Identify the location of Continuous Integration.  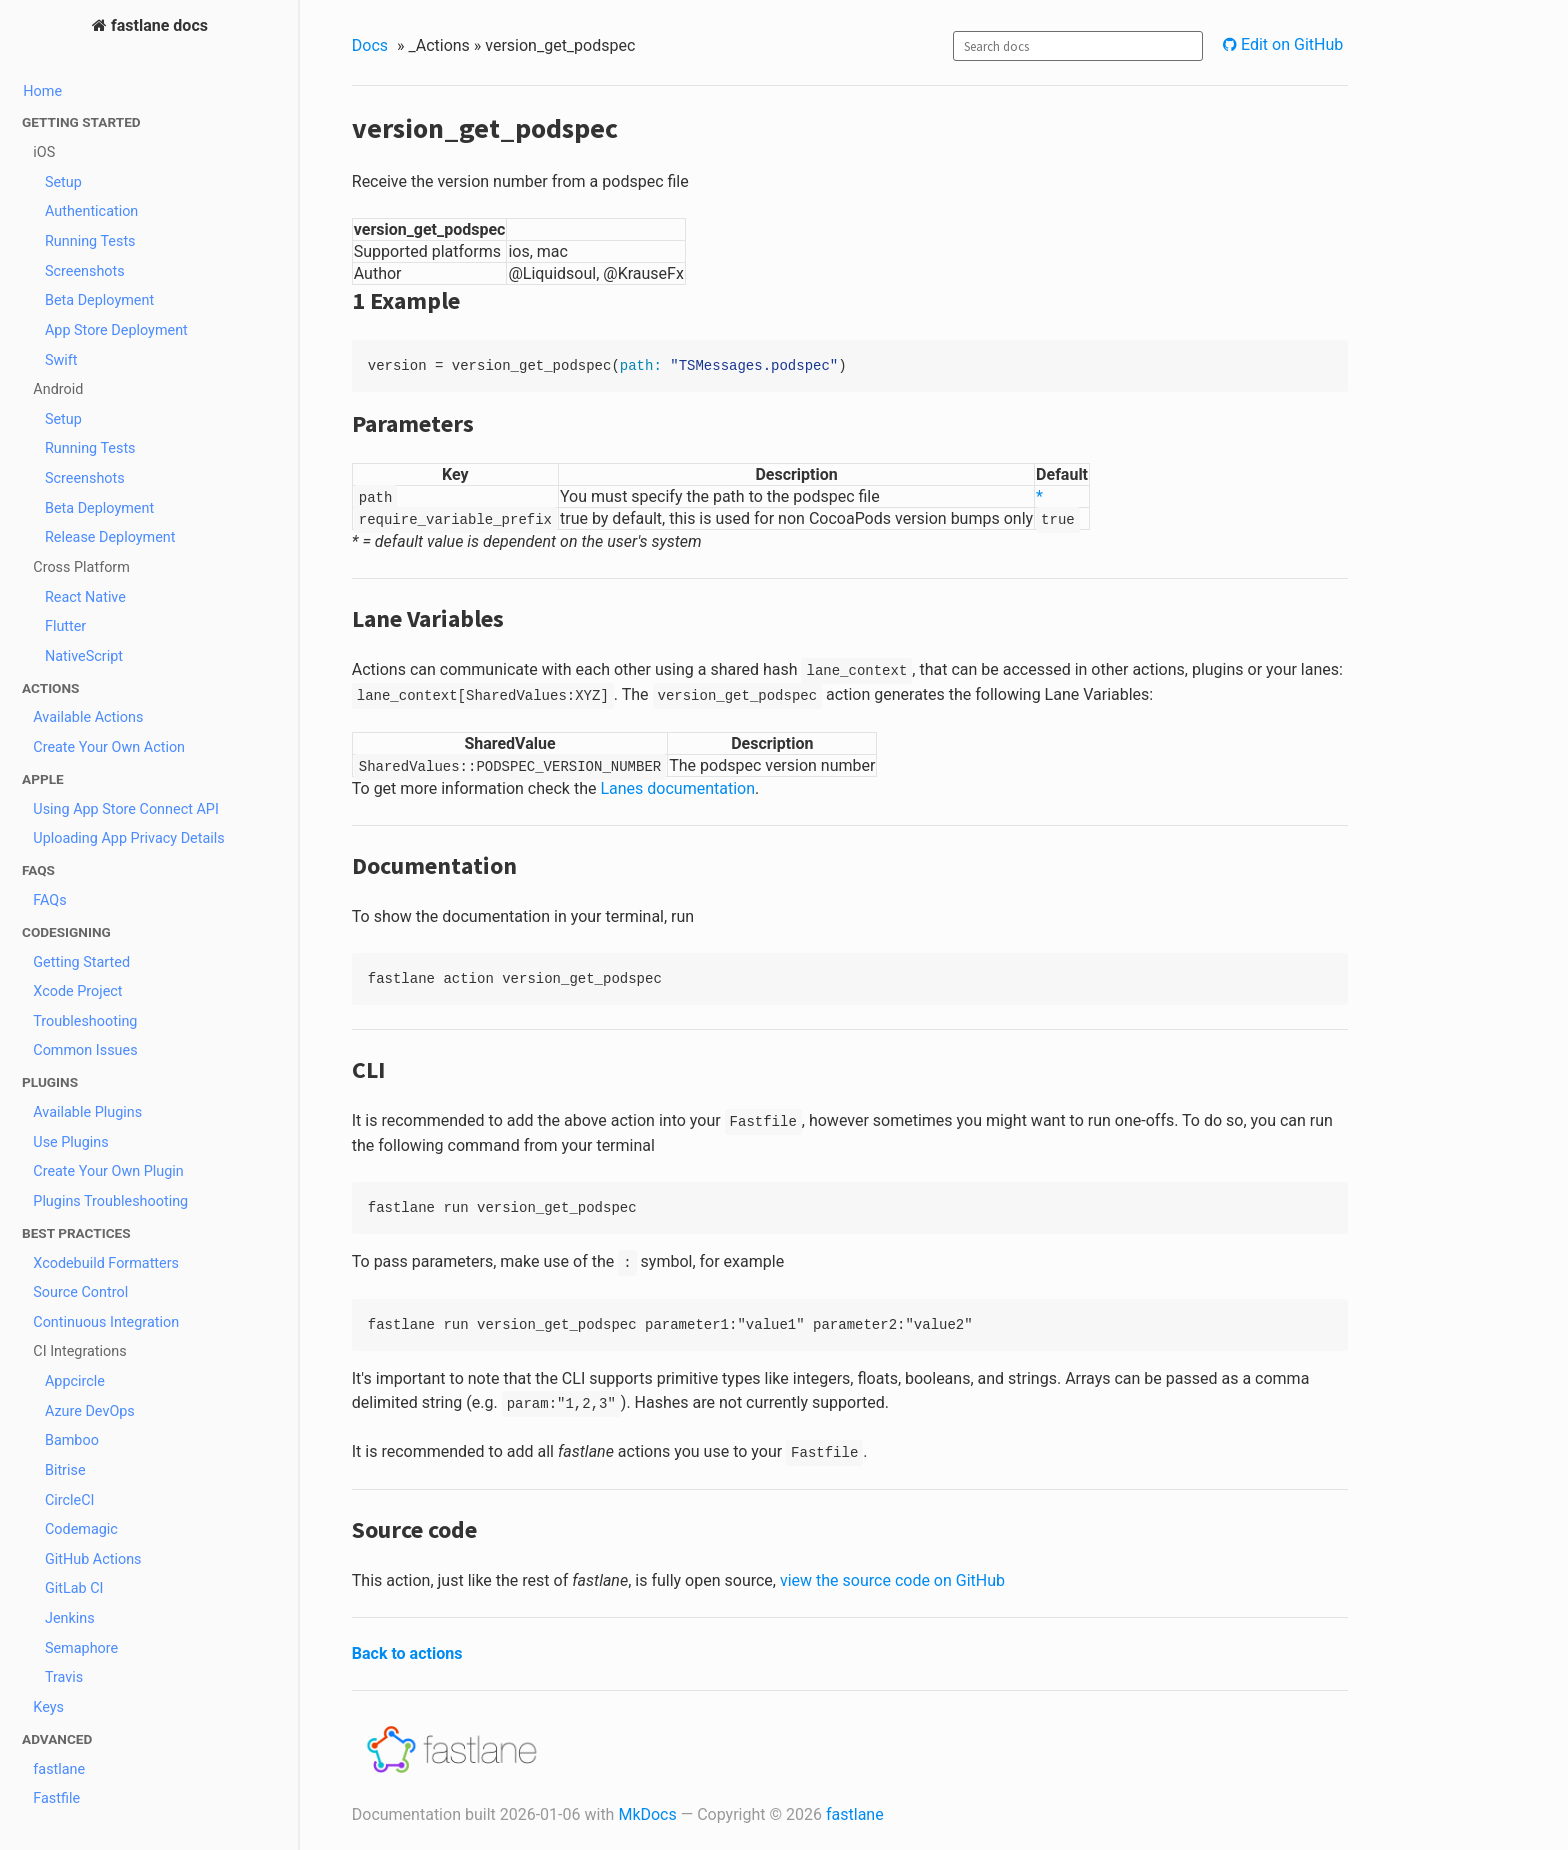
(106, 1322).